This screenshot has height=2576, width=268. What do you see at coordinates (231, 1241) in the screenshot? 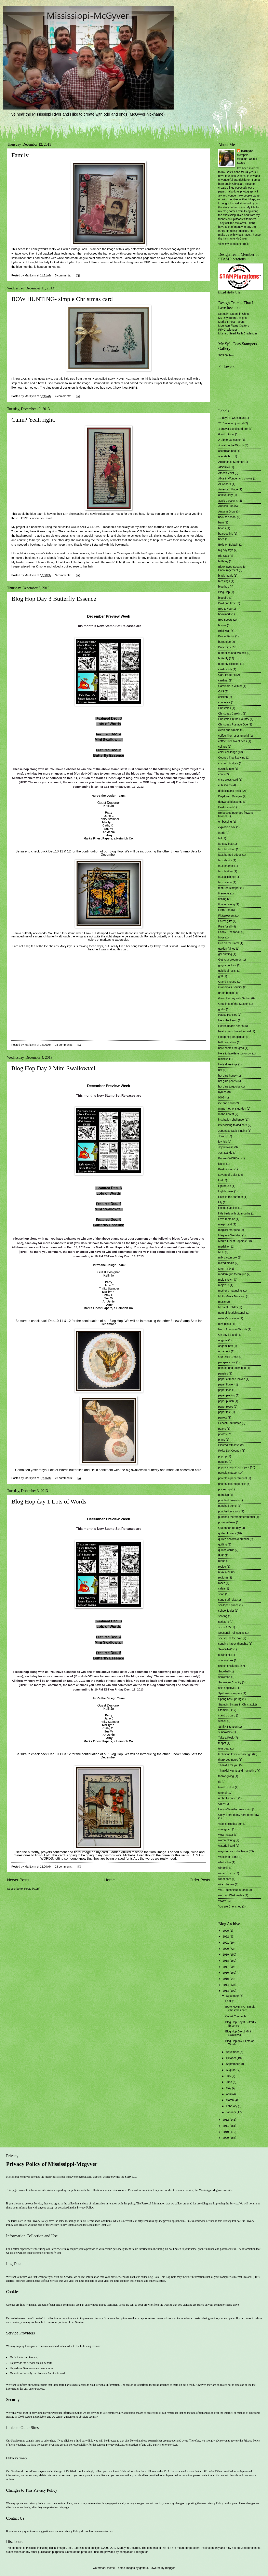
I see `Mark's Finest Papers` at bounding box center [231, 1241].